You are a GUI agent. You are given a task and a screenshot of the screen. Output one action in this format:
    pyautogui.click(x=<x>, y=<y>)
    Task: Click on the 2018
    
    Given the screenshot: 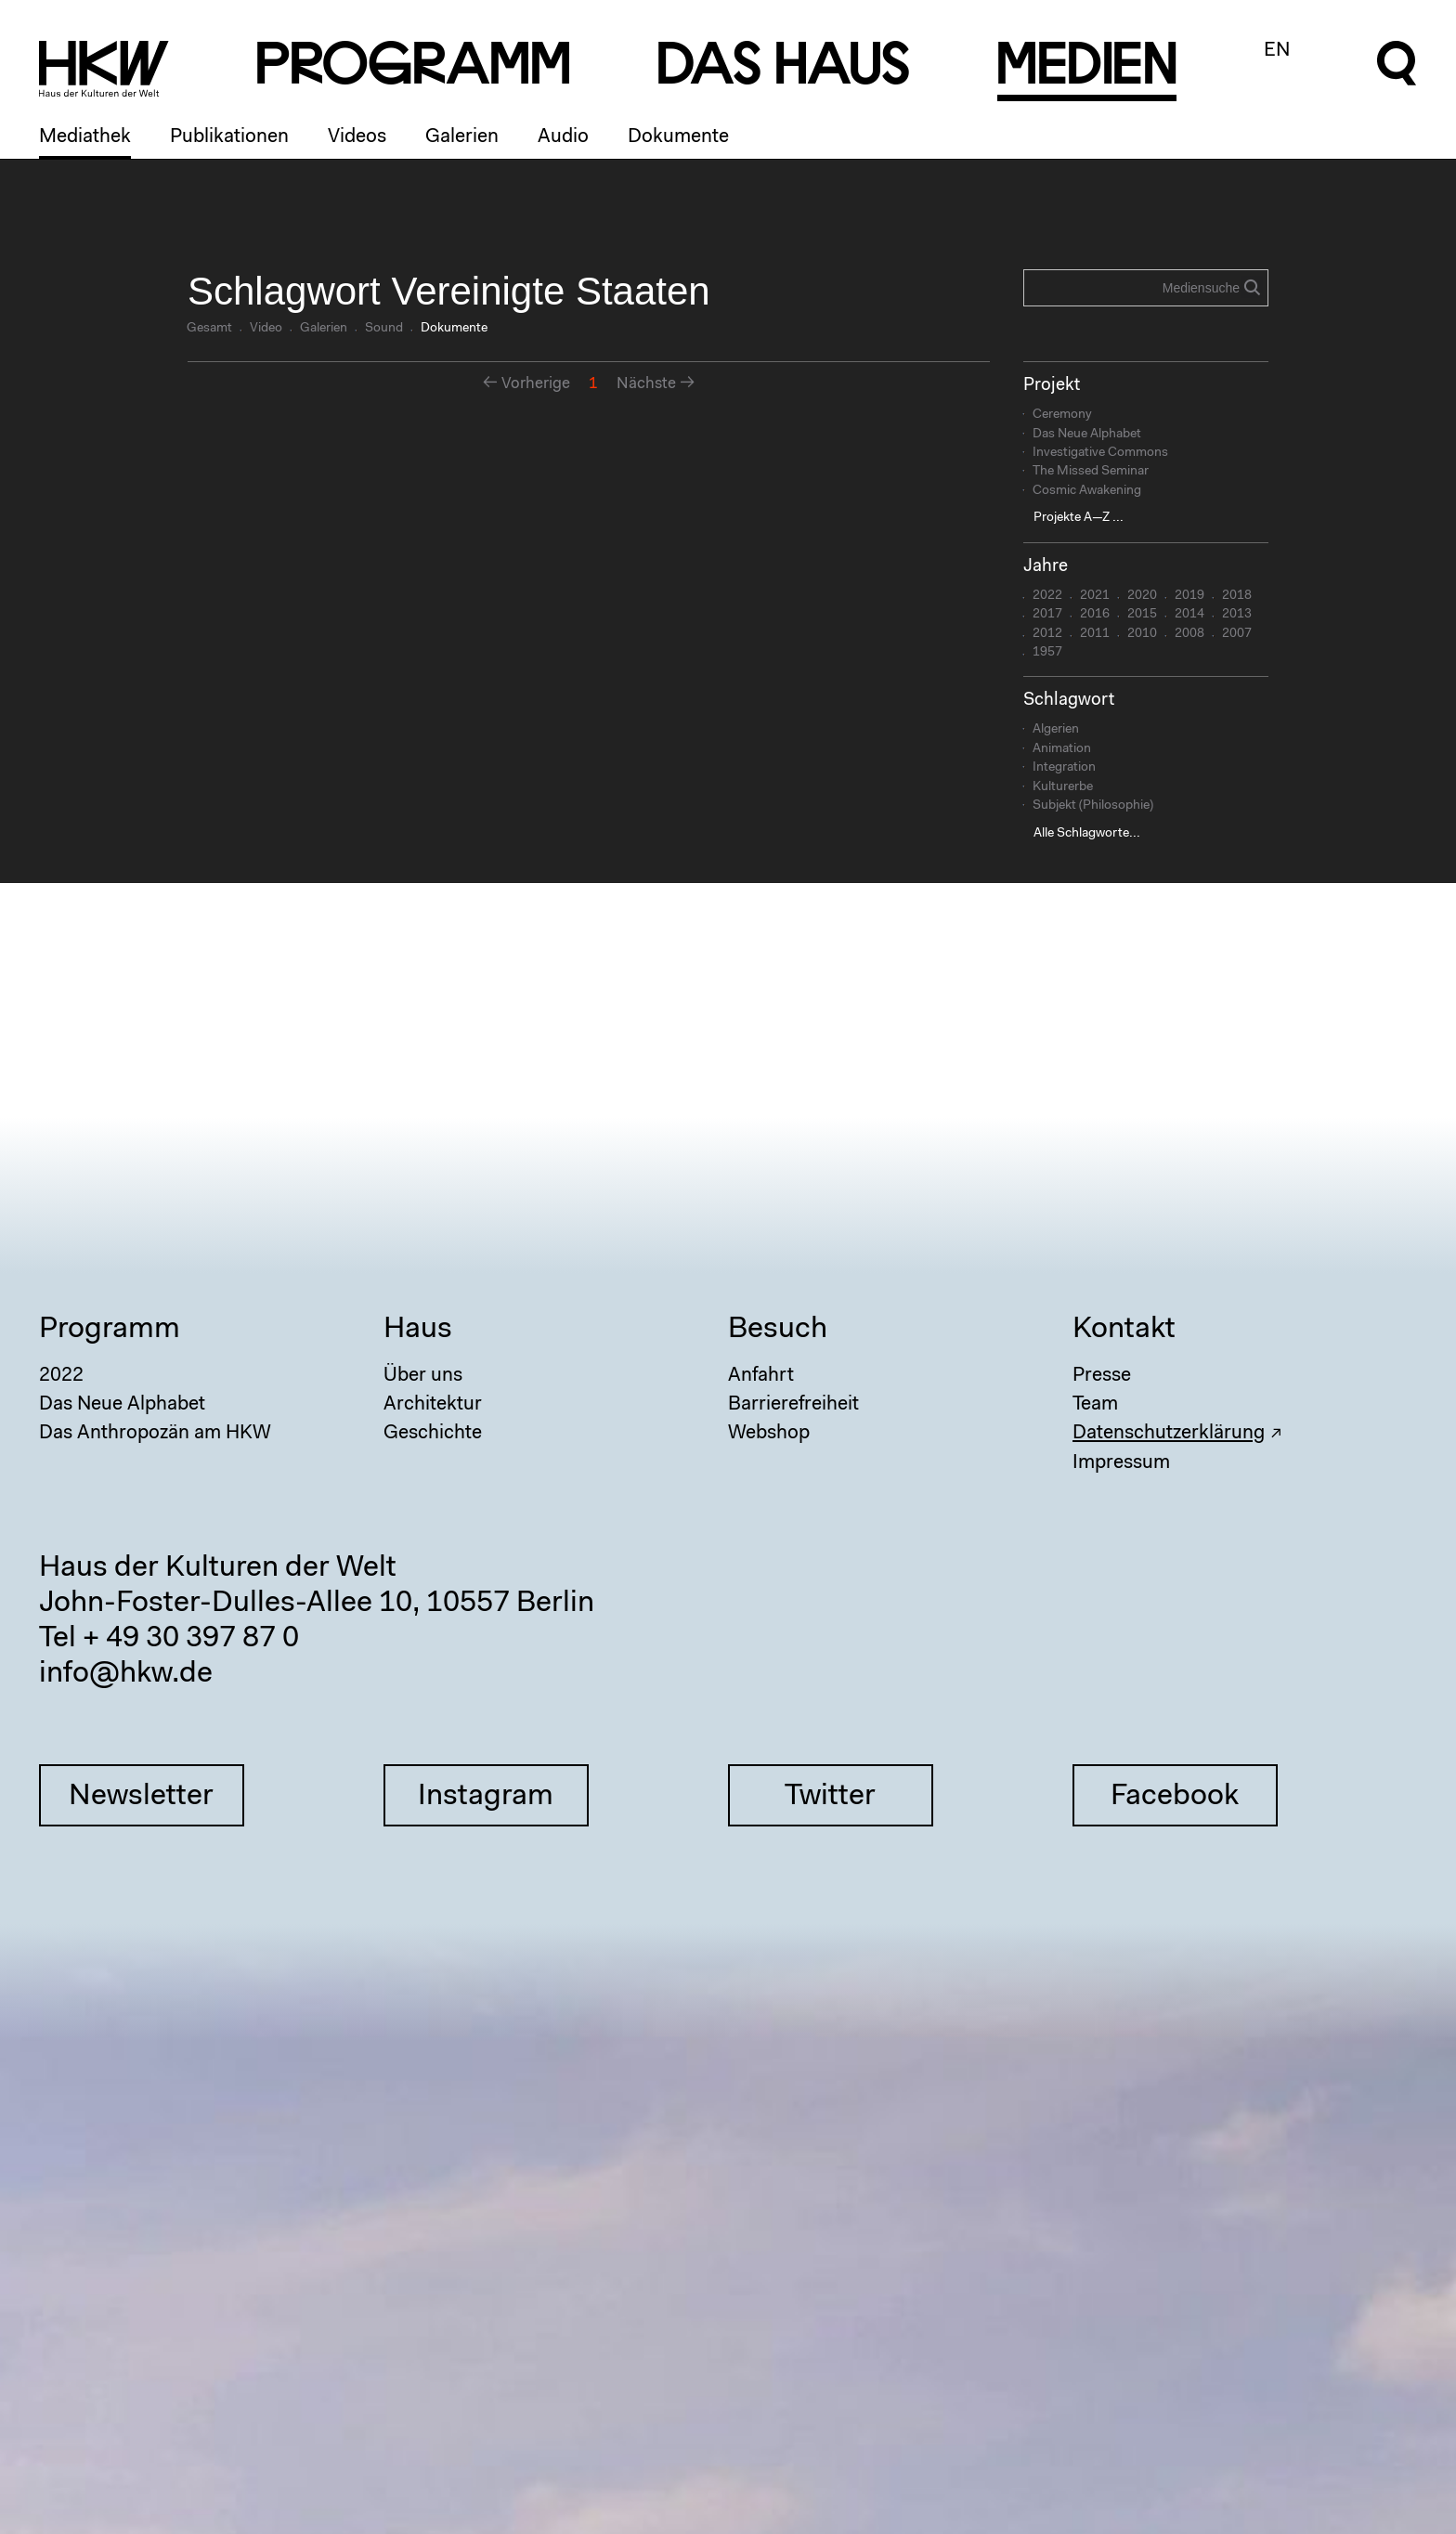 What is the action you would take?
    pyautogui.click(x=1237, y=596)
    